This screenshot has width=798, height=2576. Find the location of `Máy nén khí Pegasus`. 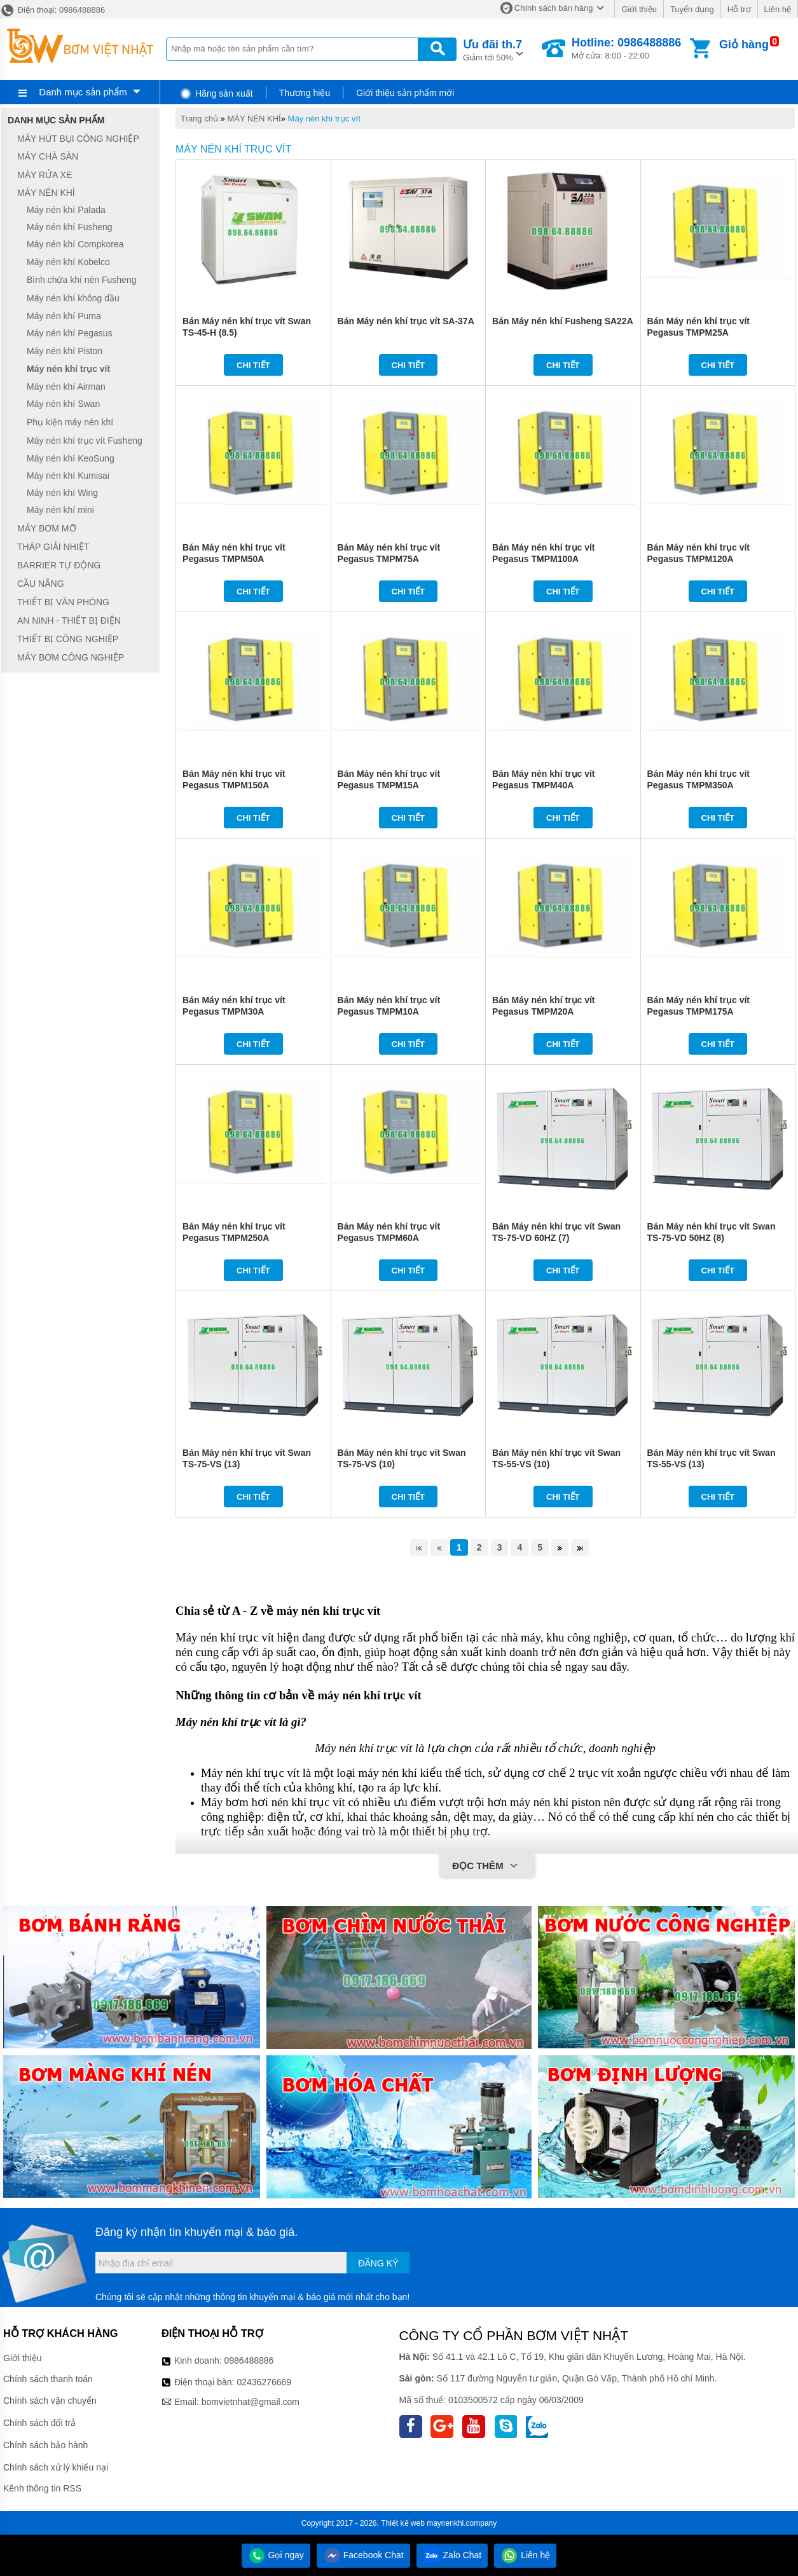

Máy nén khí Pegasus is located at coordinates (70, 334).